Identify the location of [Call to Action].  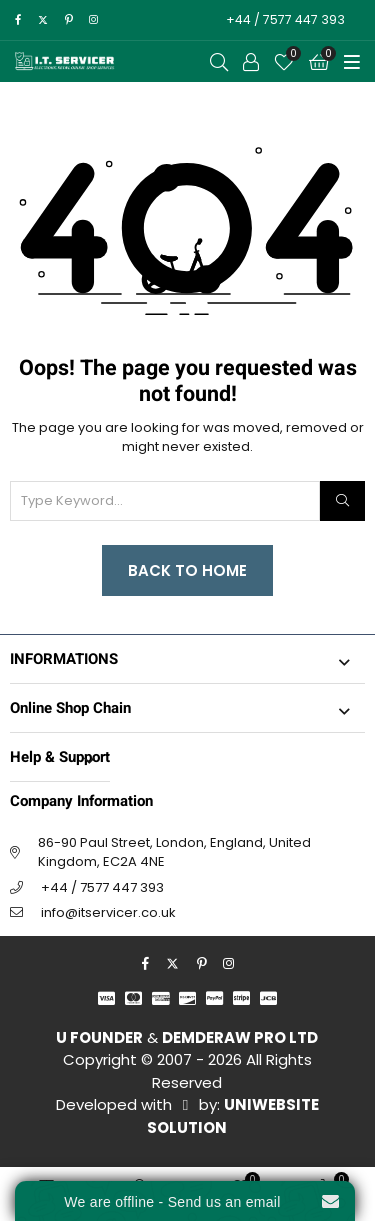
(251, 62).